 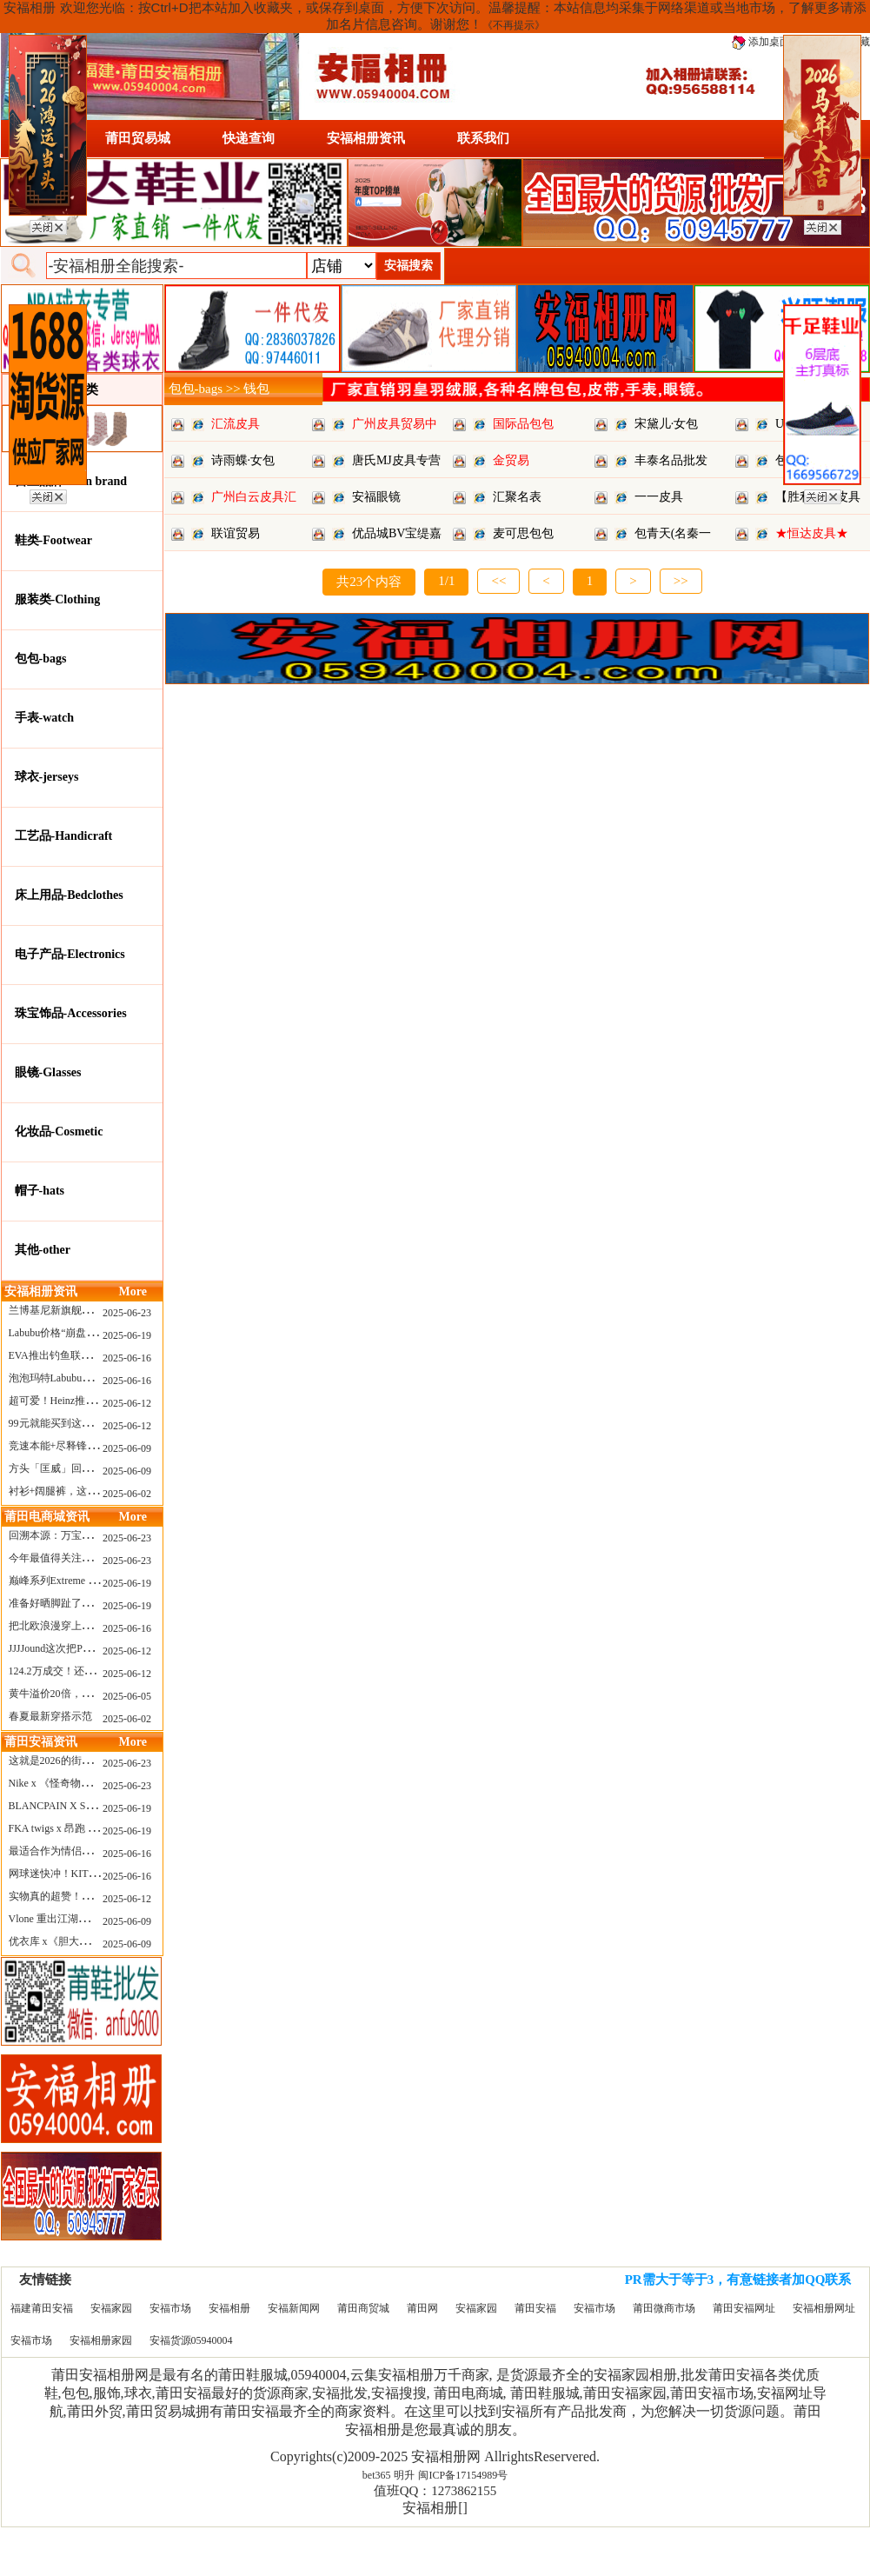 What do you see at coordinates (58, 599) in the screenshot?
I see `服装类-Clothing` at bounding box center [58, 599].